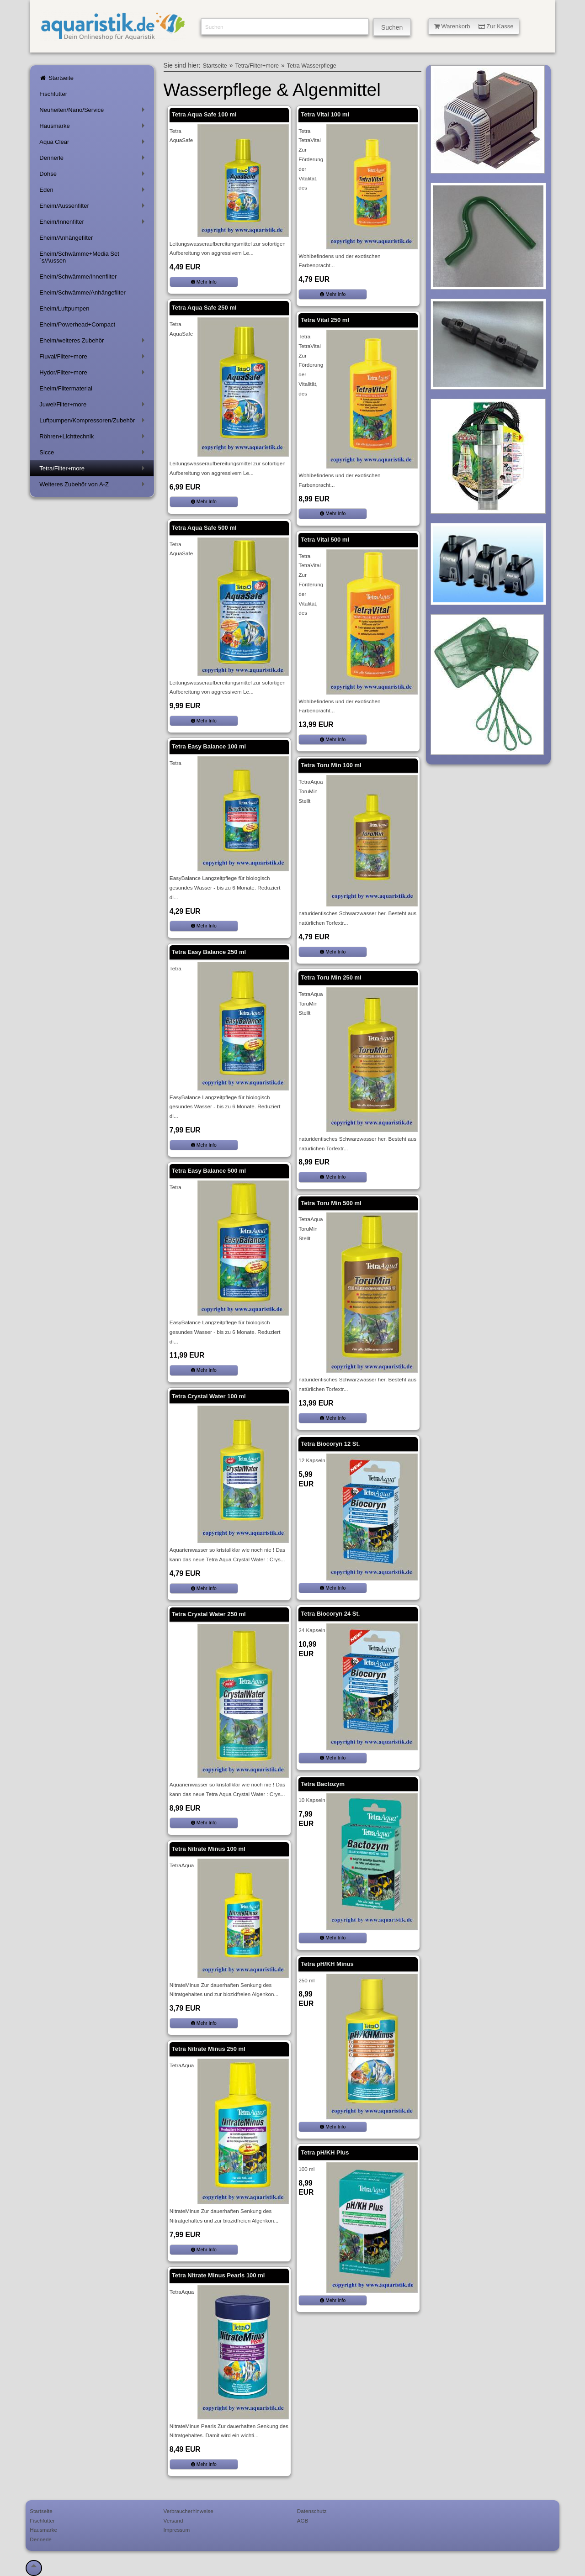  Describe the element at coordinates (188, 2511) in the screenshot. I see `Verbraucherhinweise` at that location.